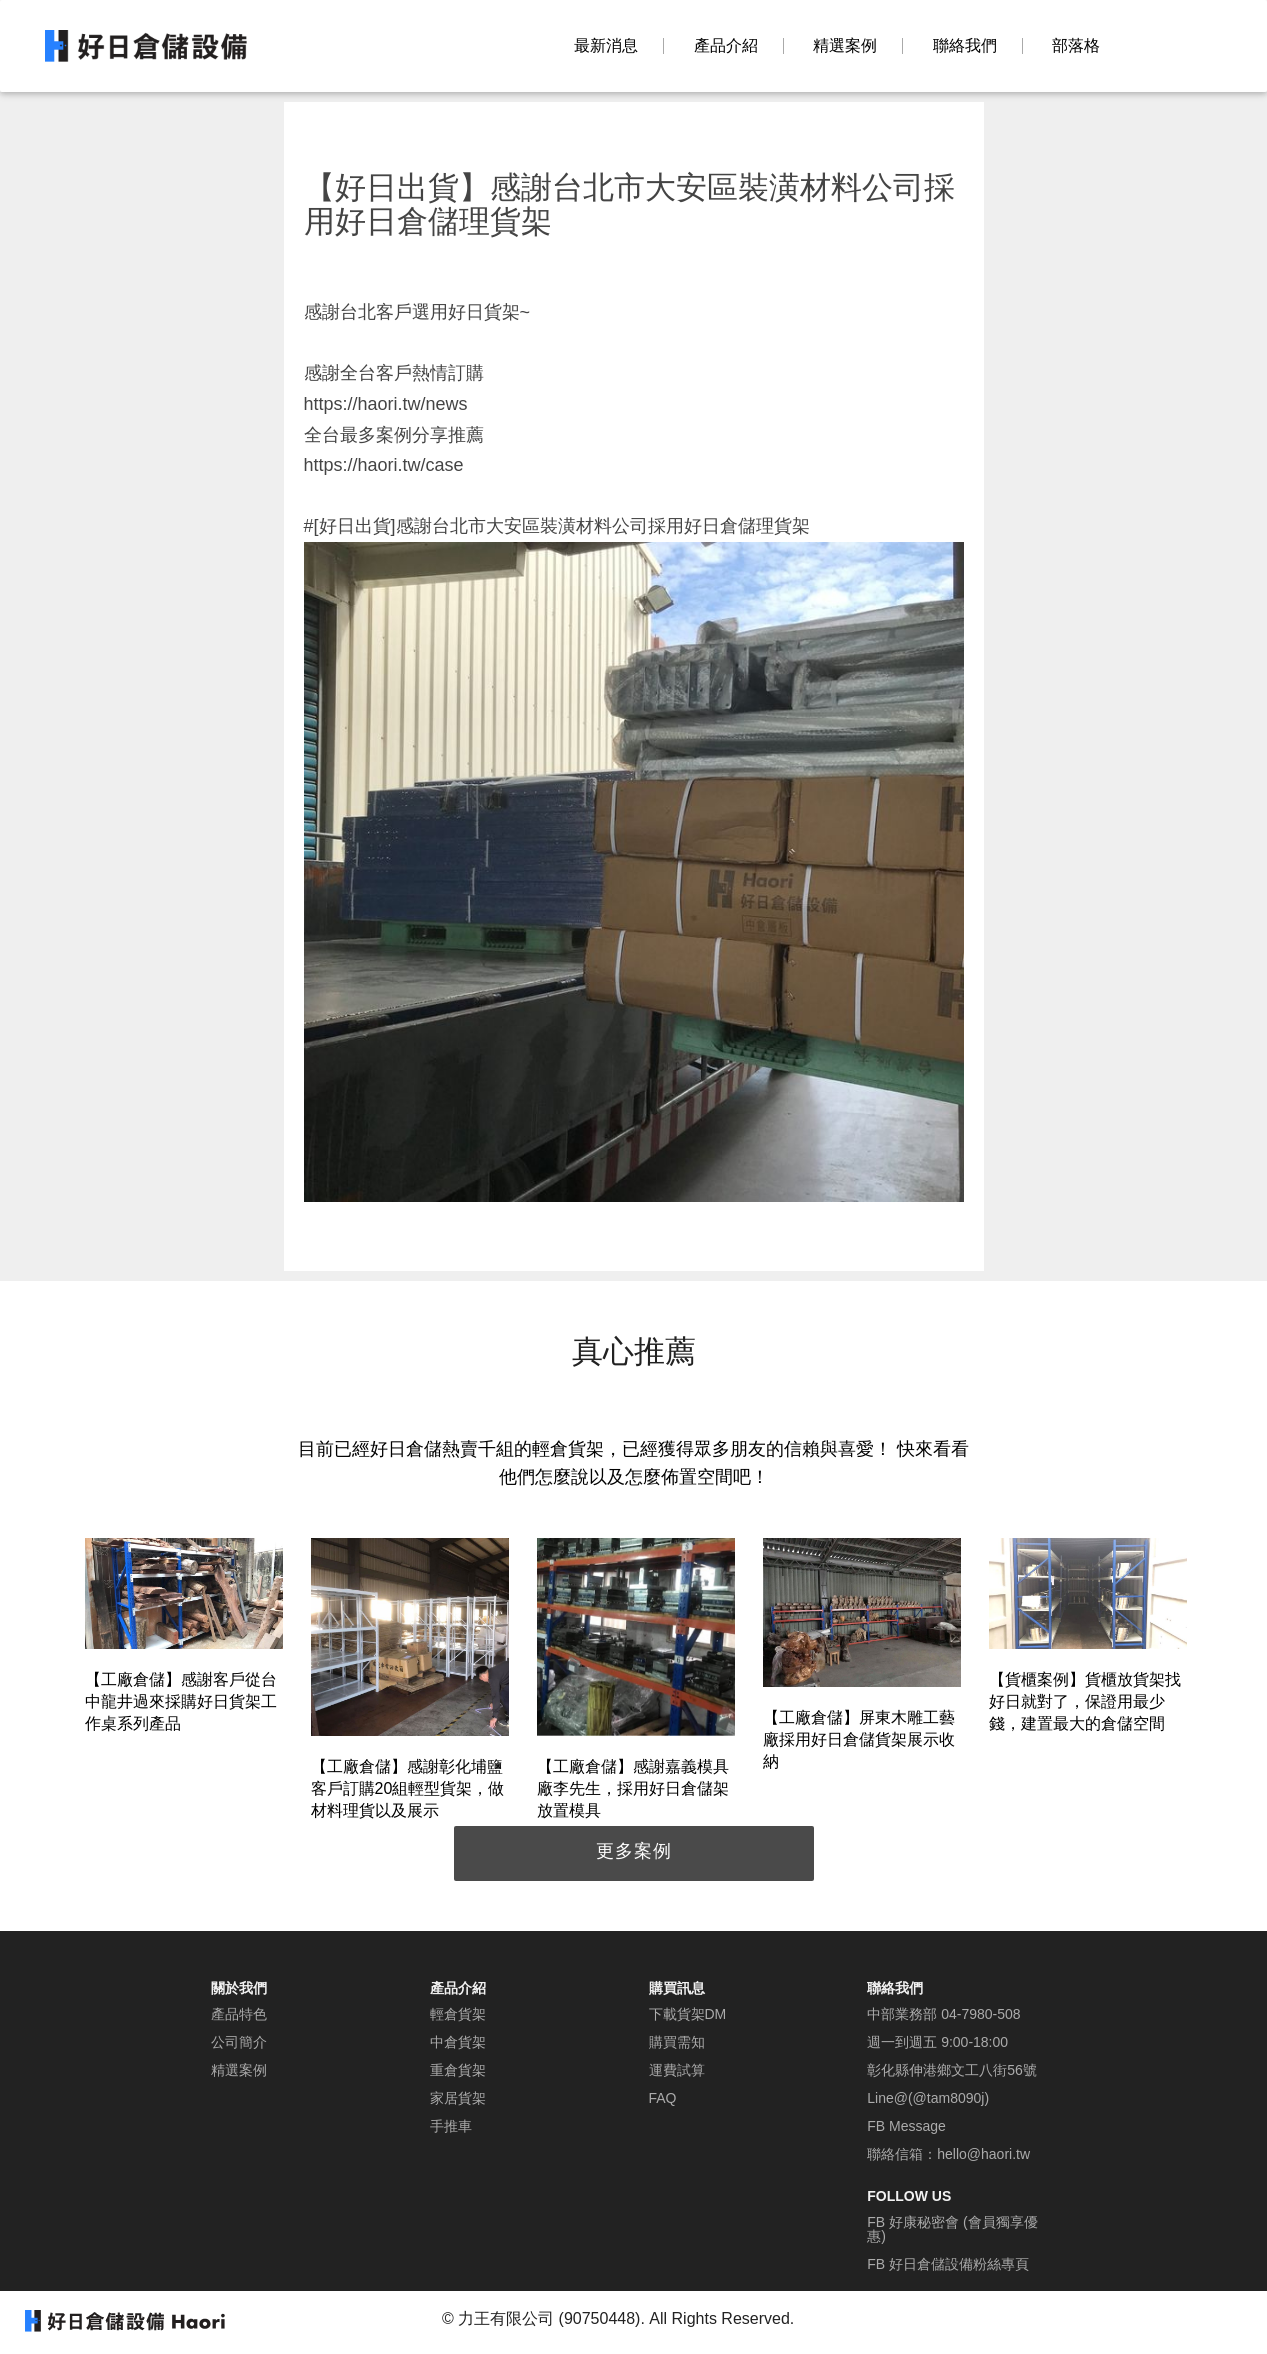 This screenshot has width=1267, height=2354. What do you see at coordinates (451, 2126) in the screenshot?
I see `手推車` at bounding box center [451, 2126].